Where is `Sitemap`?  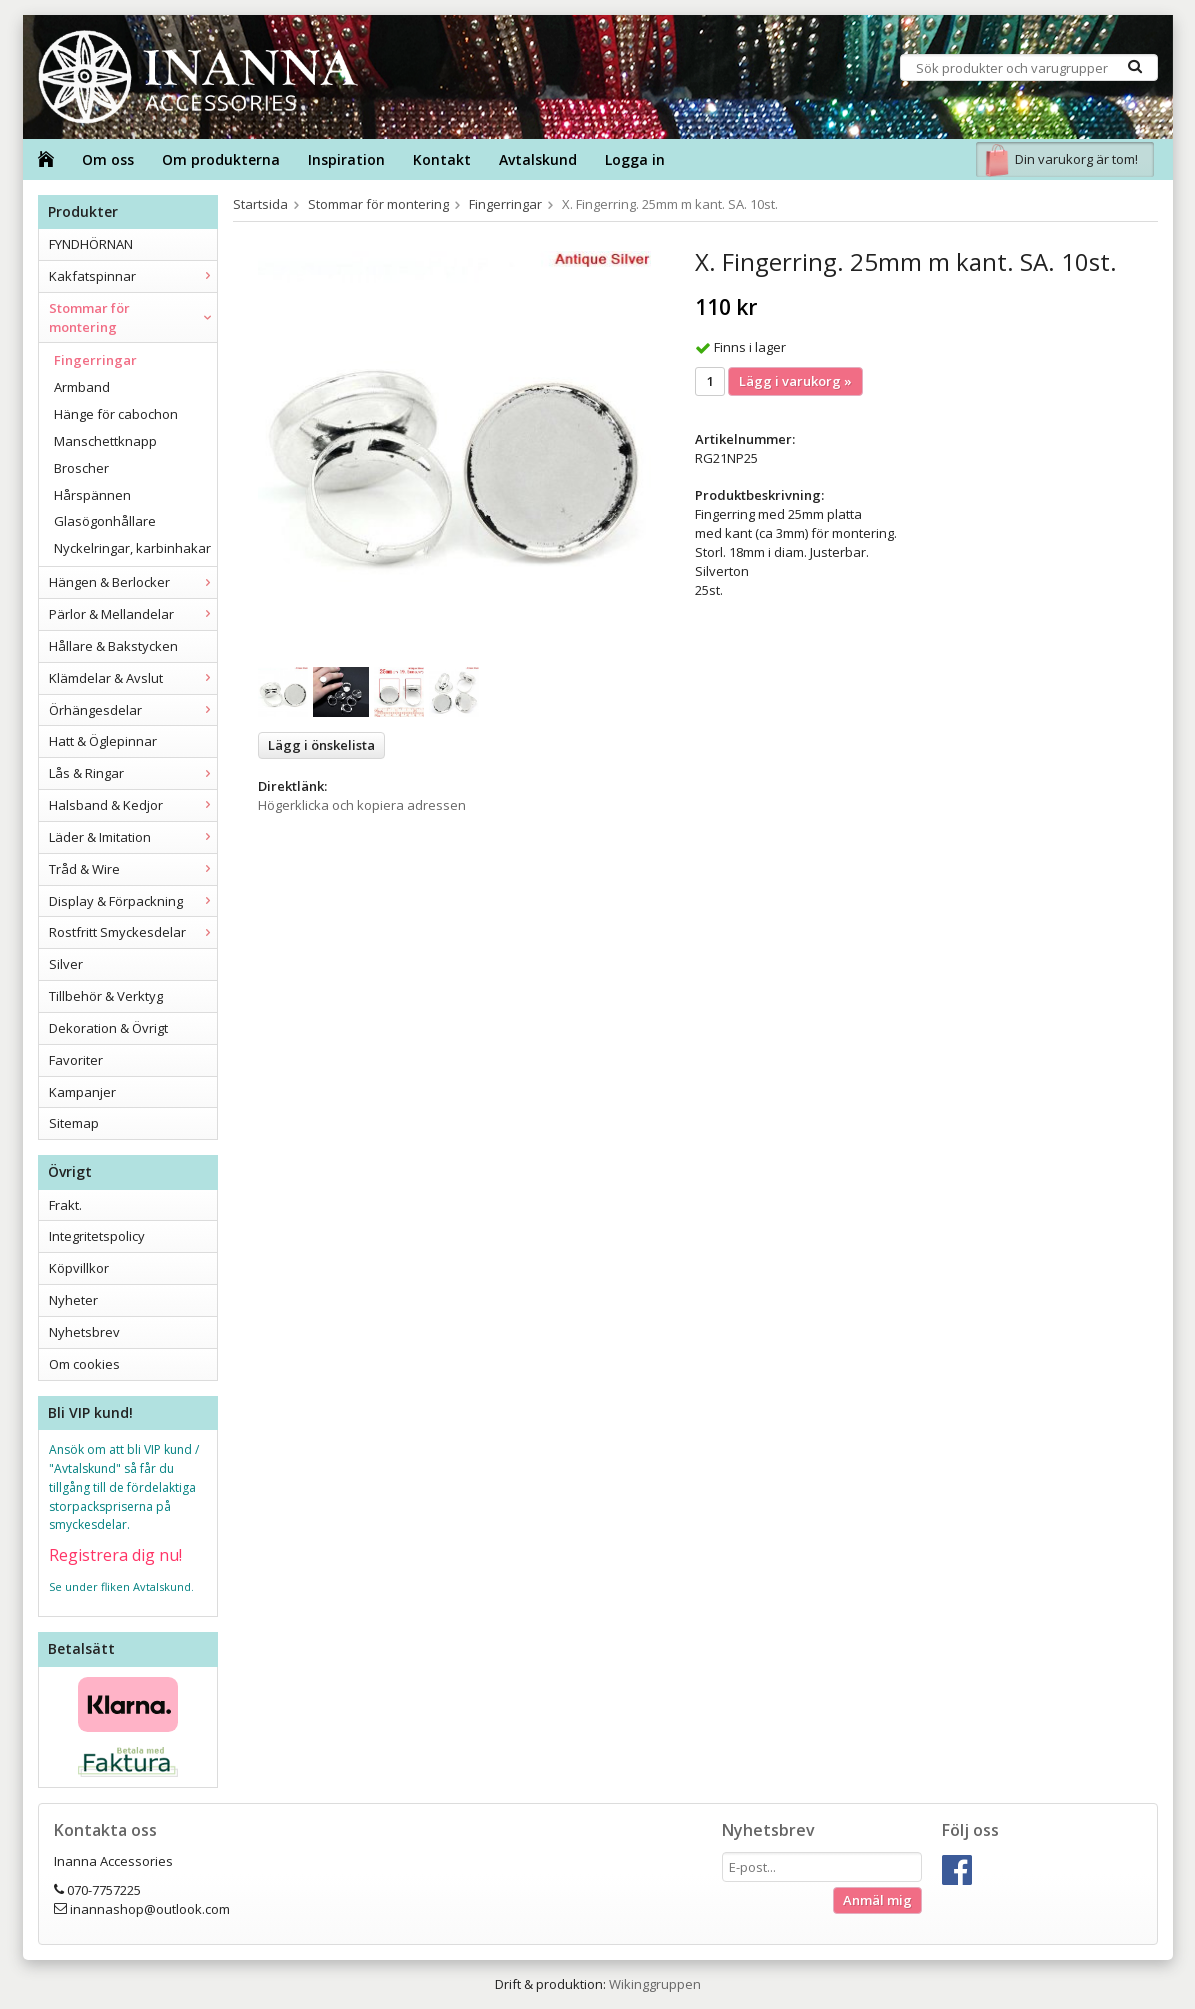
Sitemap is located at coordinates (74, 1123).